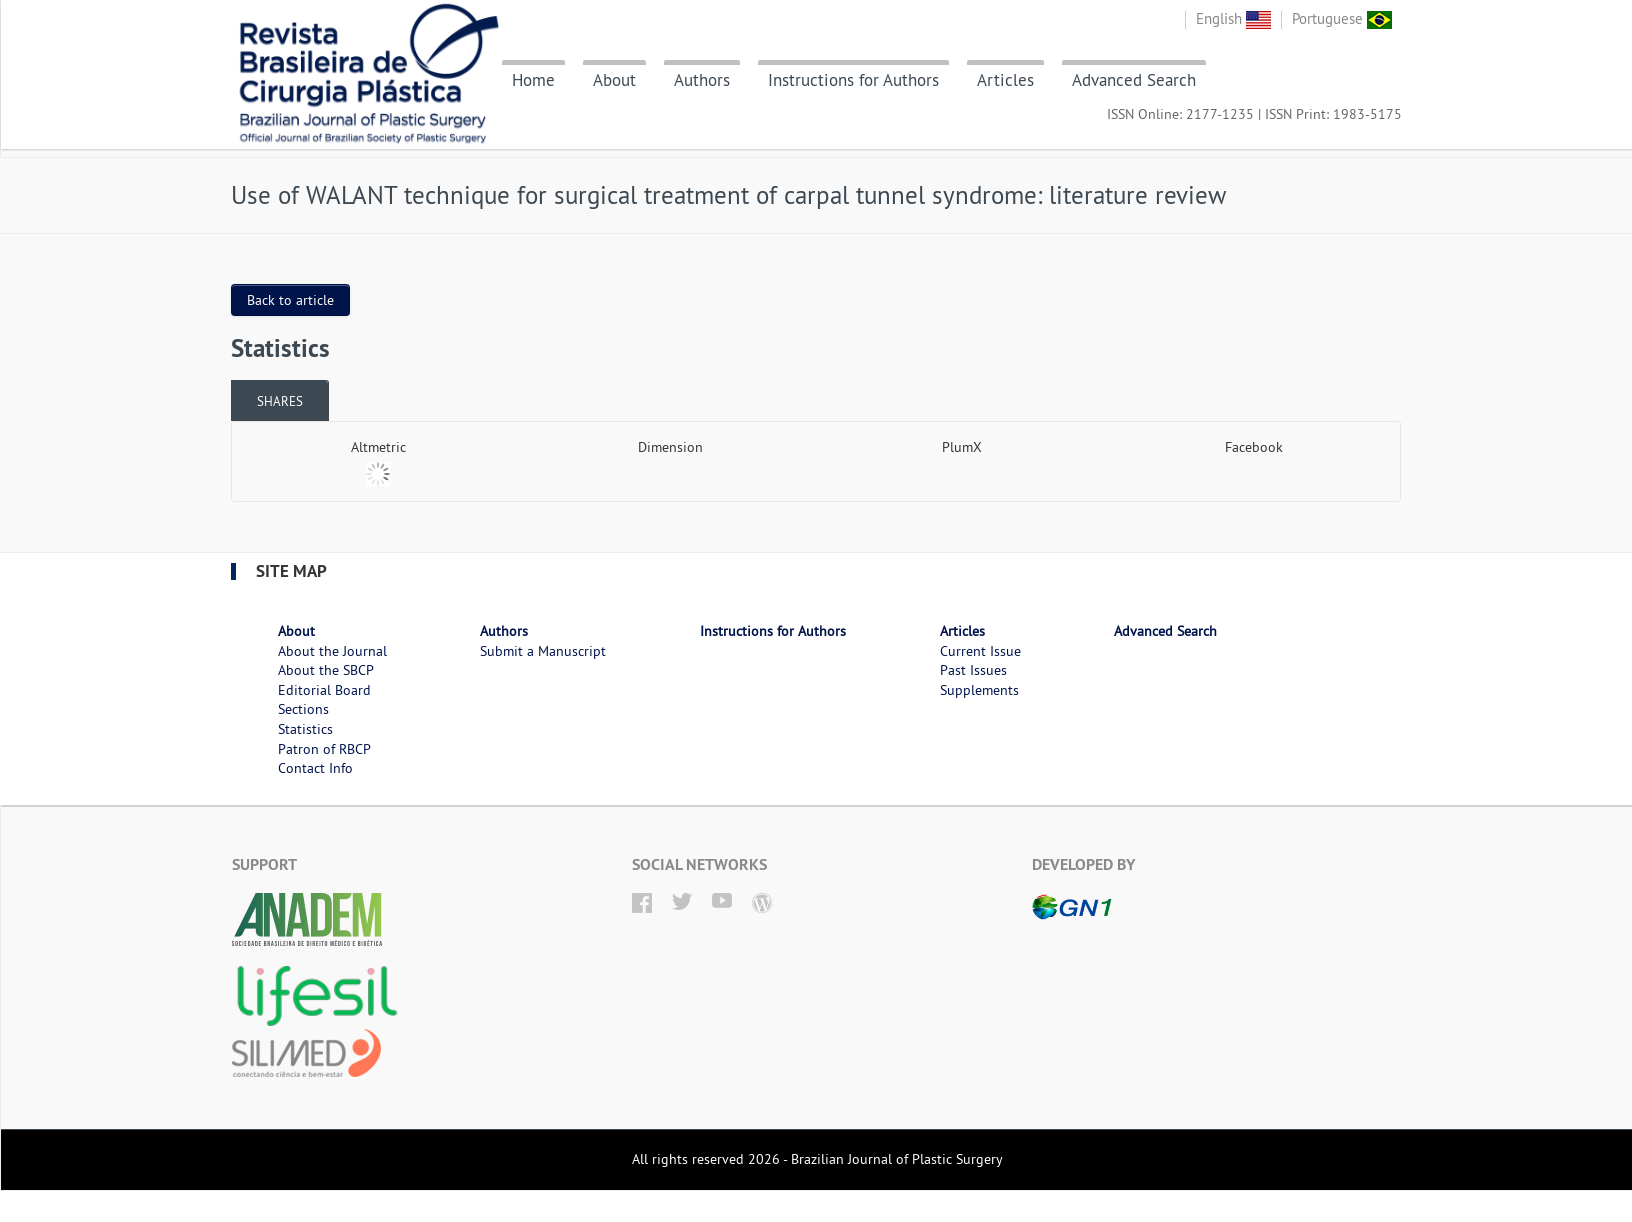 Image resolution: width=1632 pixels, height=1222 pixels. Describe the element at coordinates (853, 80) in the screenshot. I see `Instructions for Authors` at that location.